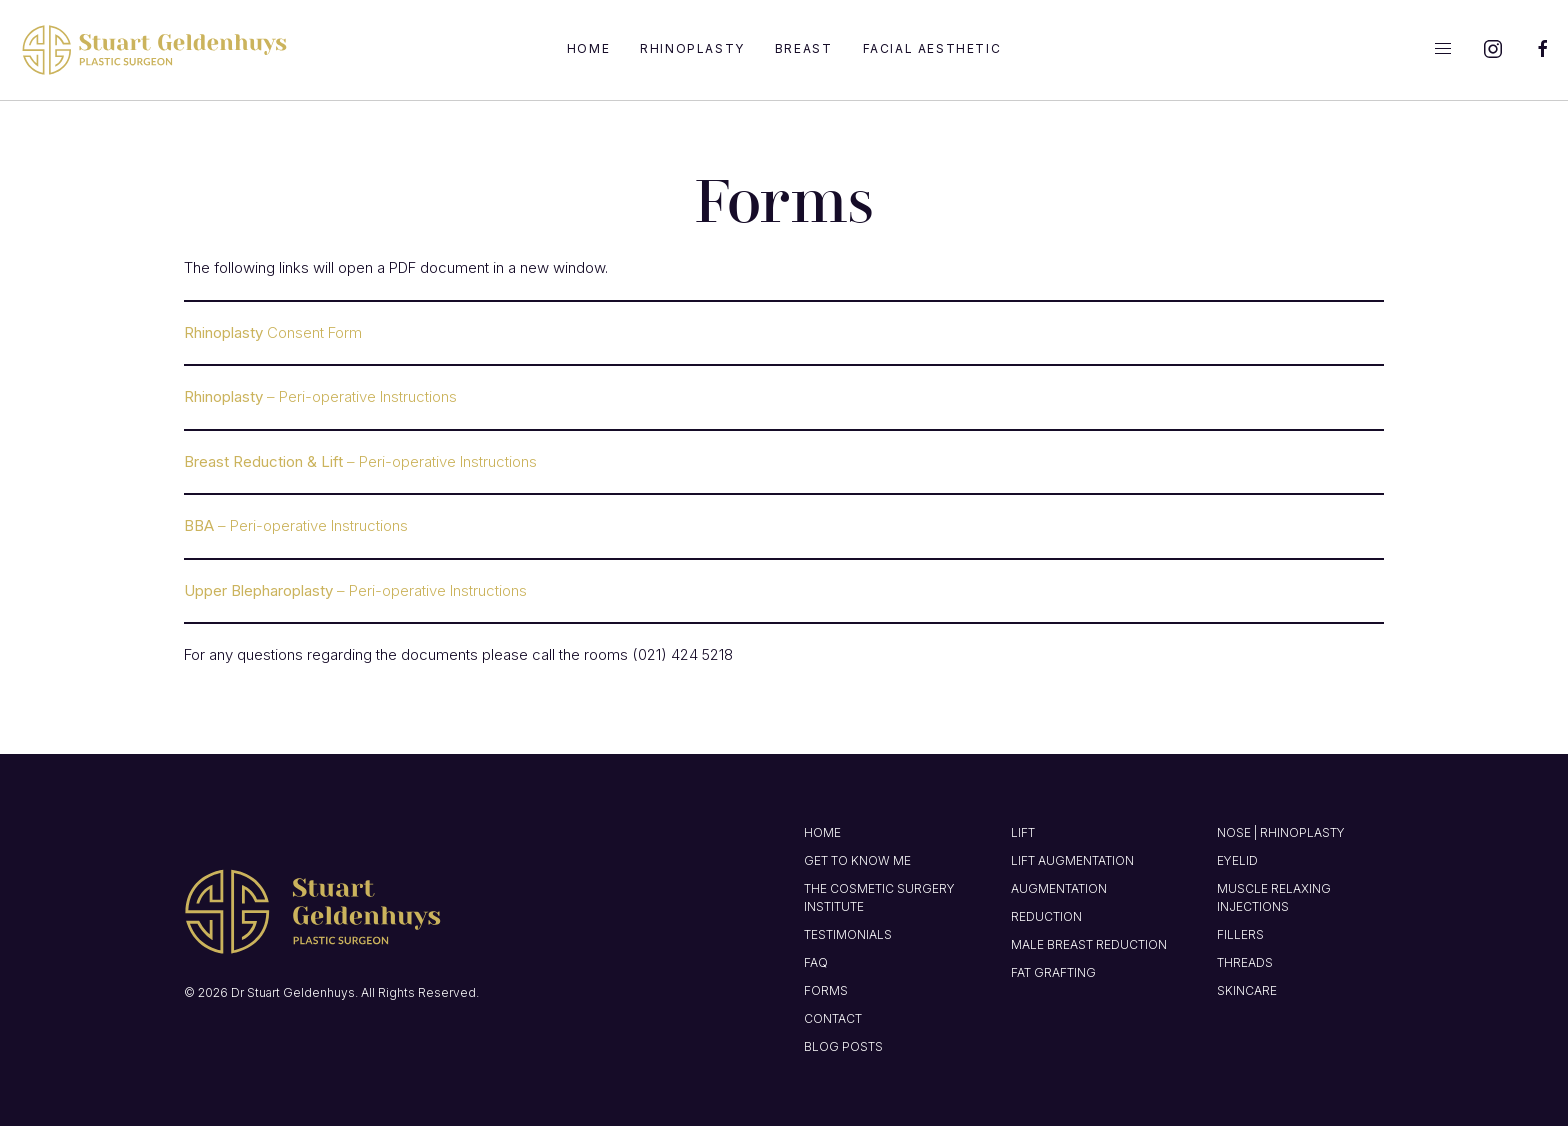 This screenshot has height=1126, width=1568. I want to click on Threads, so click(1245, 962).